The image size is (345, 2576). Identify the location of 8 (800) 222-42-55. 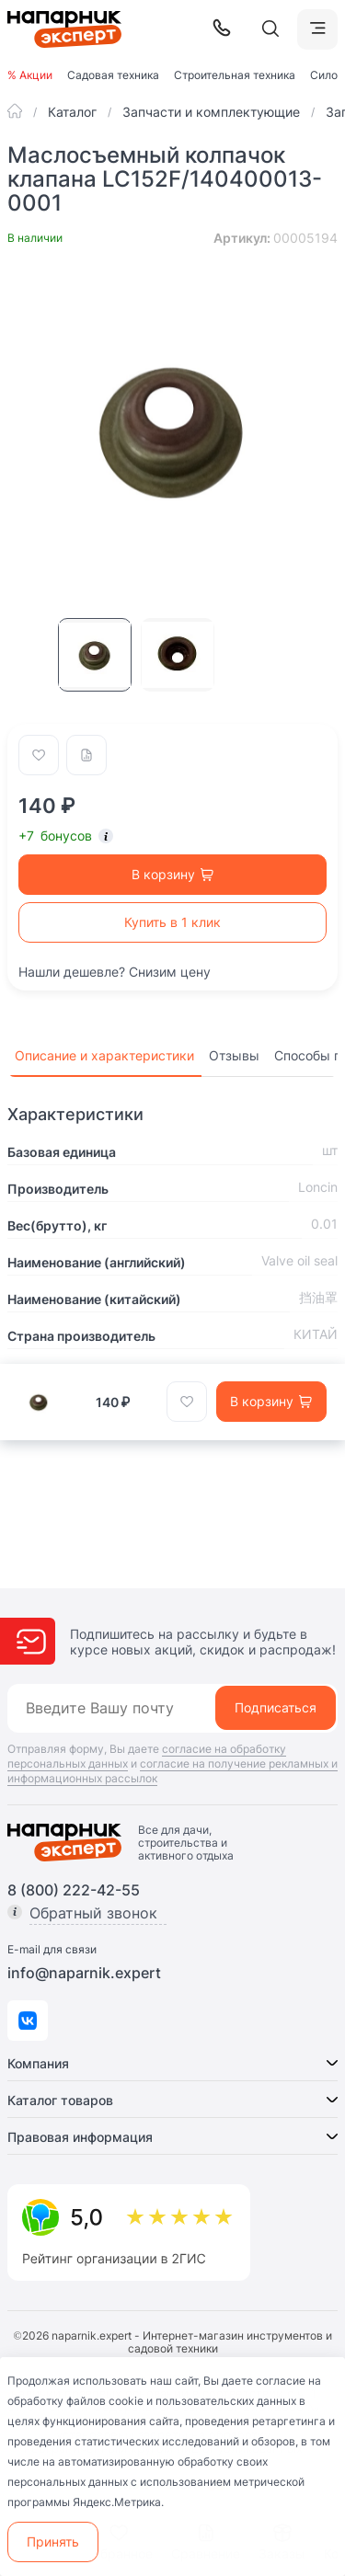
(73, 1890).